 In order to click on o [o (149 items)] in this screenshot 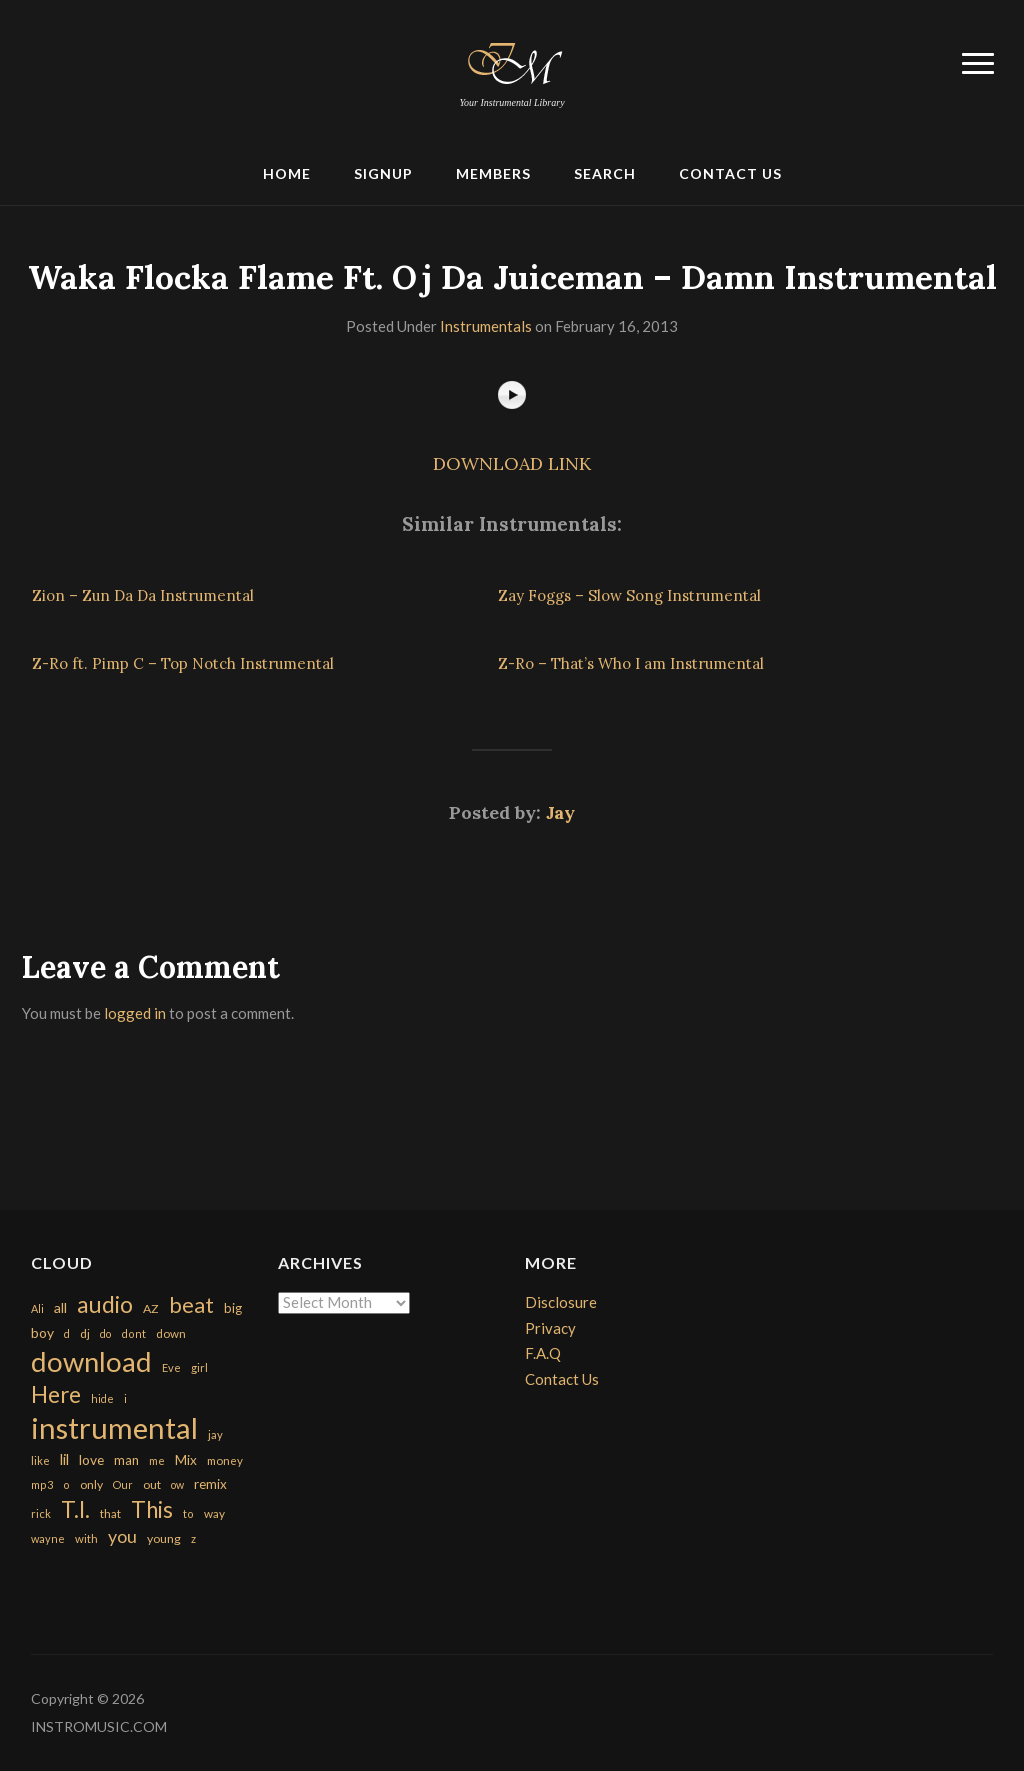, I will do `click(66, 1484)`.